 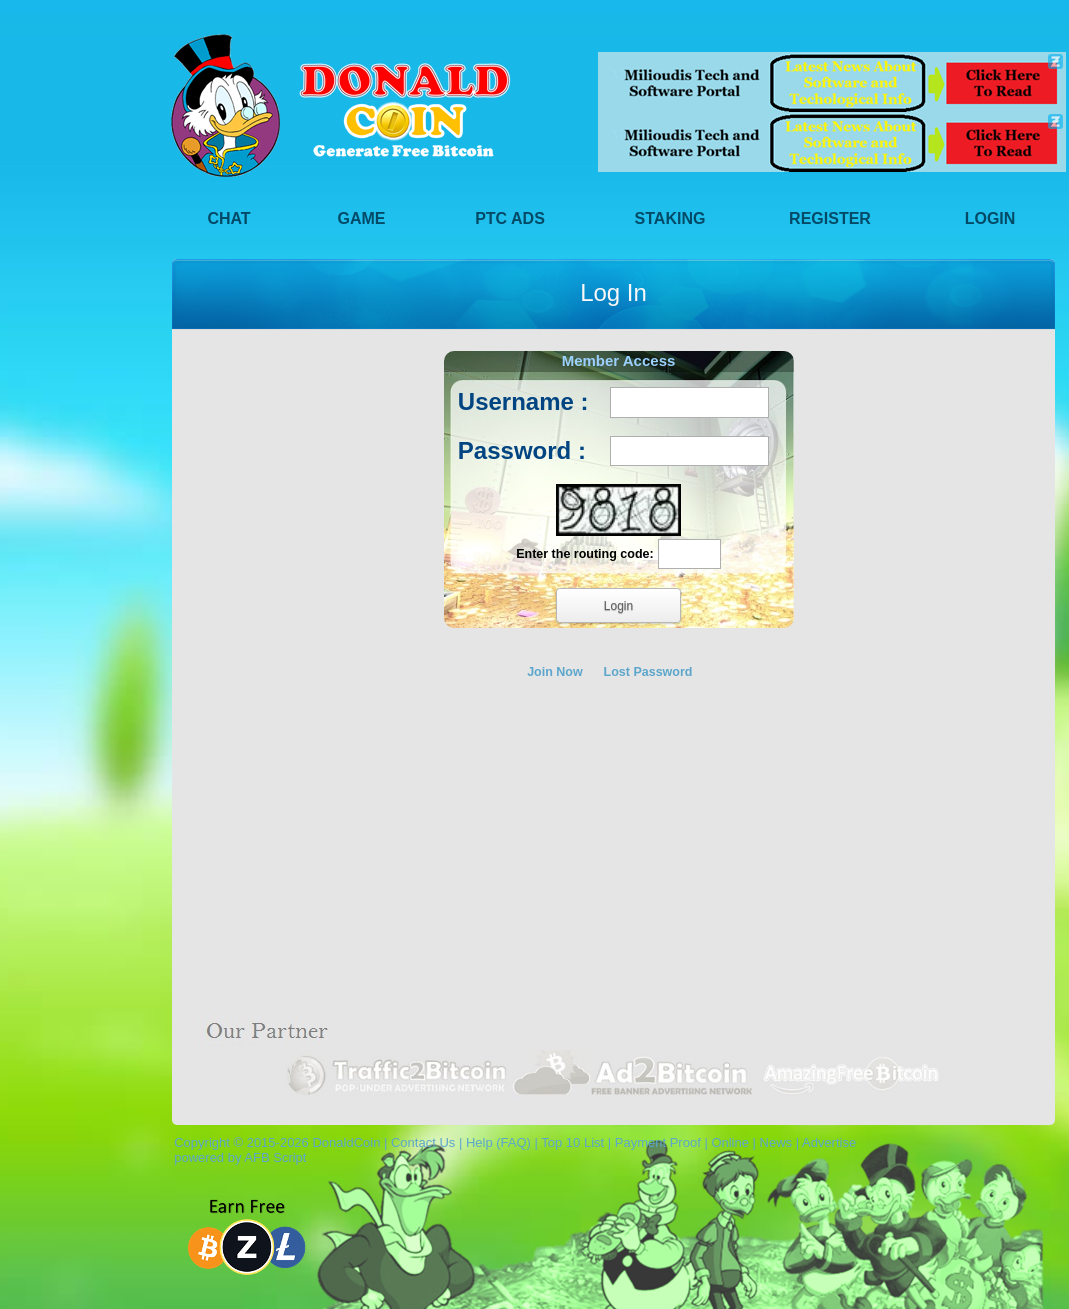 I want to click on Chat, so click(x=228, y=218).